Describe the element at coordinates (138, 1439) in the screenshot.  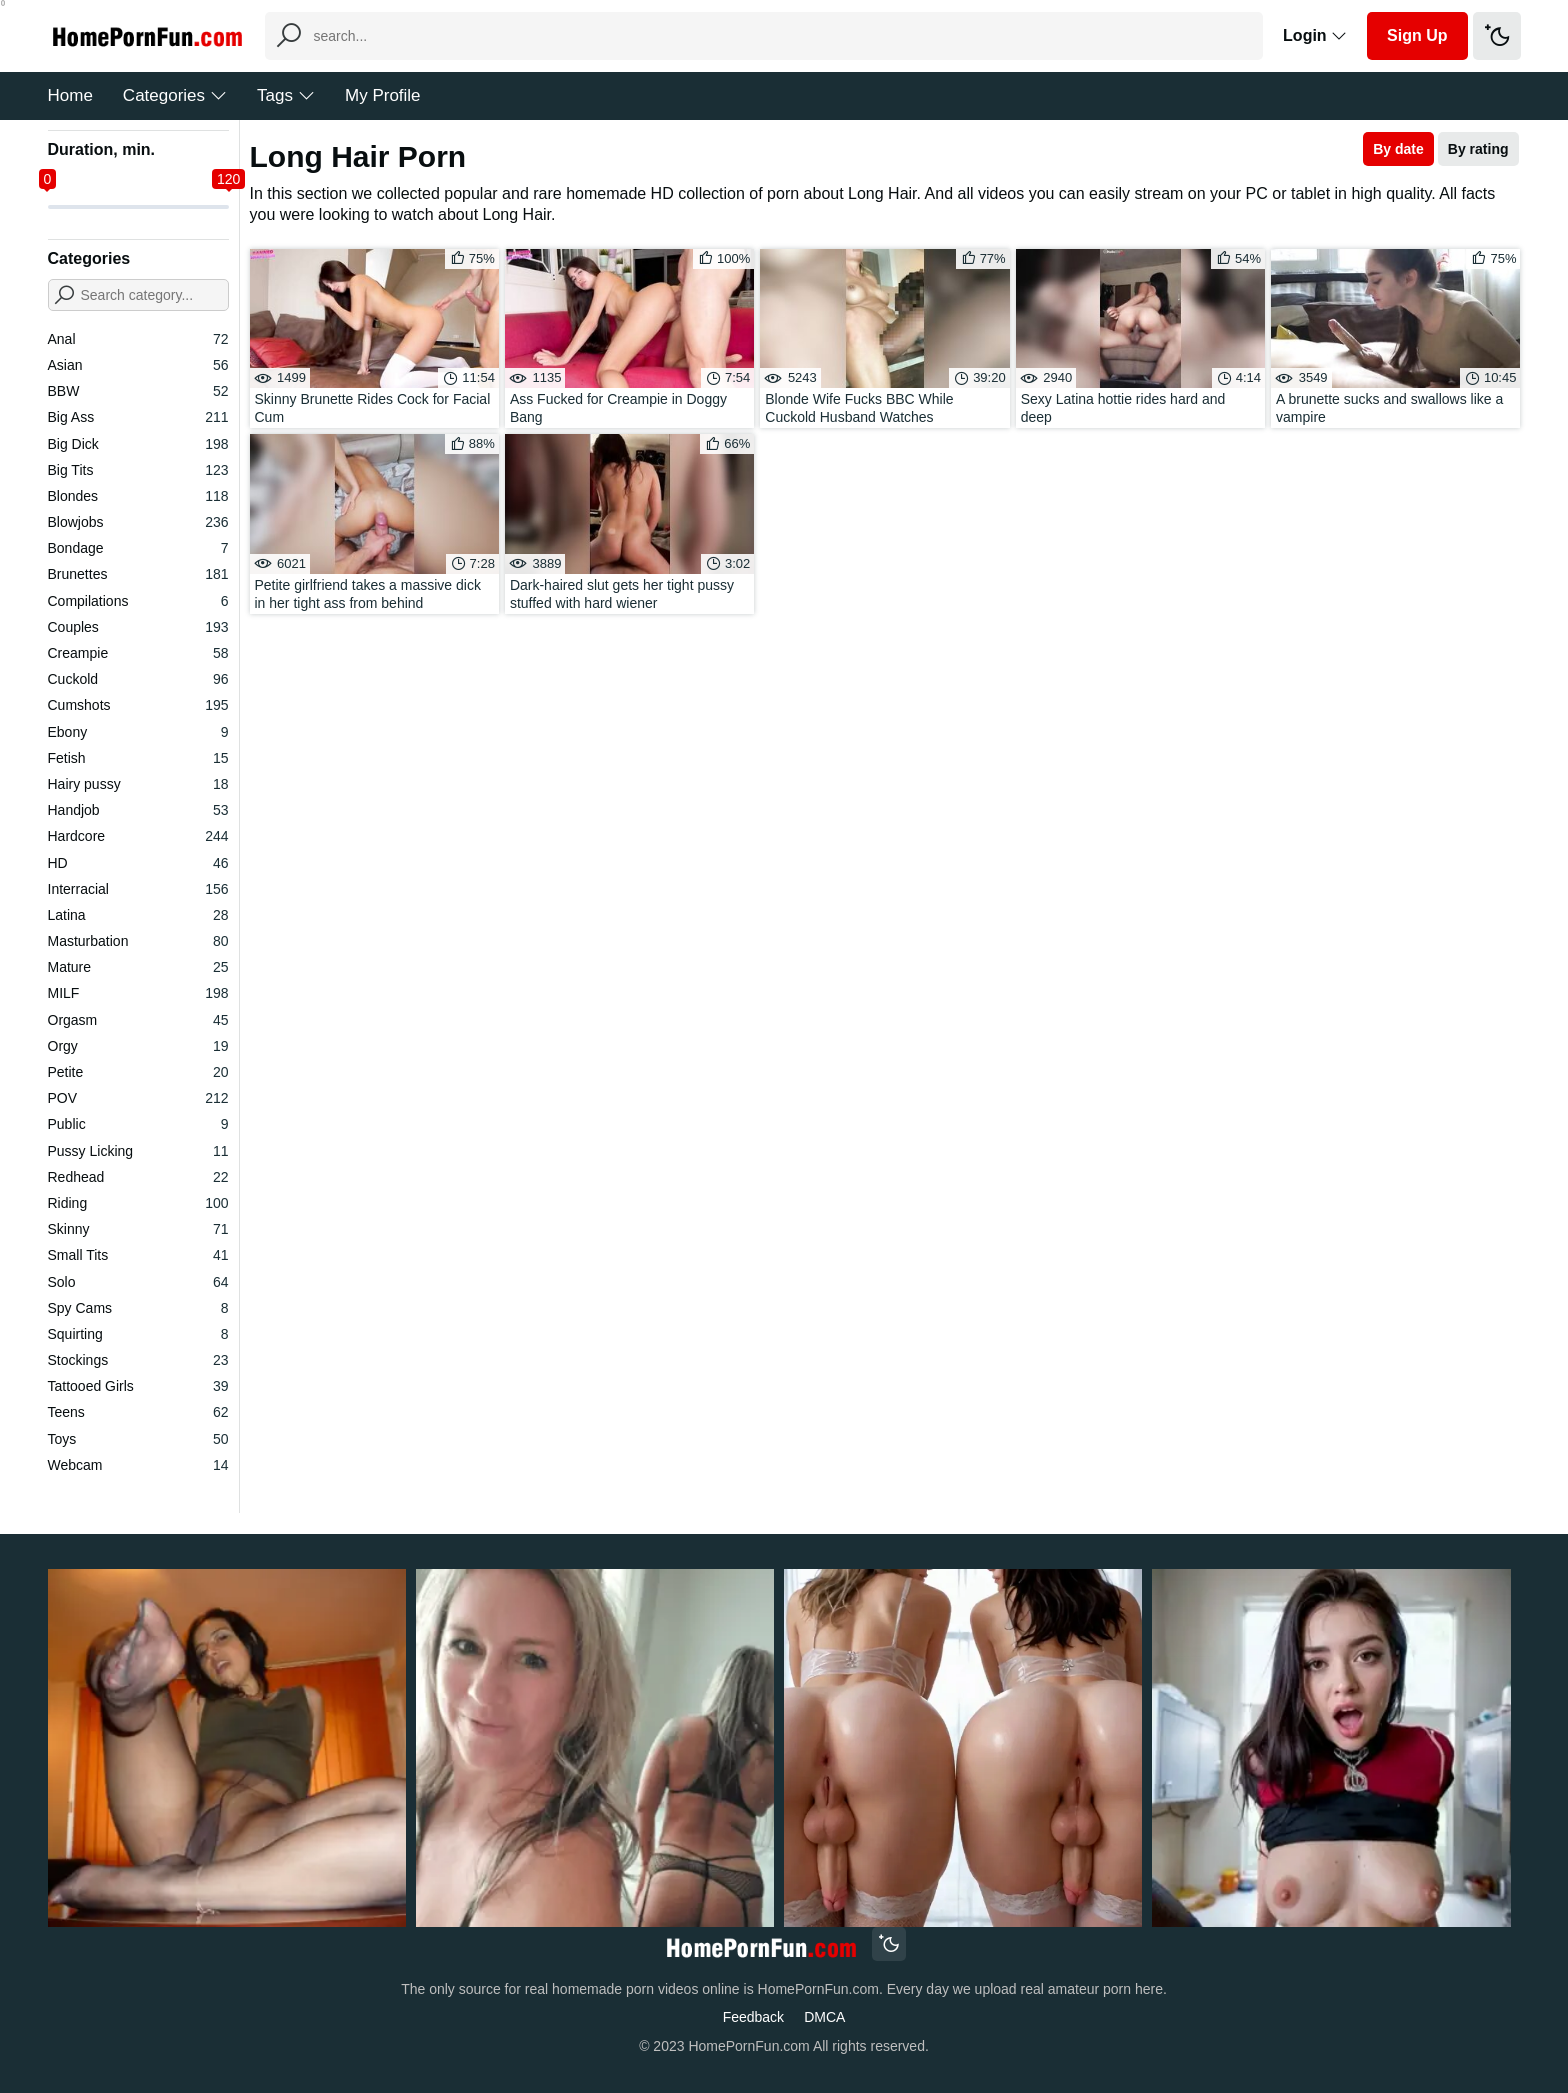
I see `Toys` at that location.